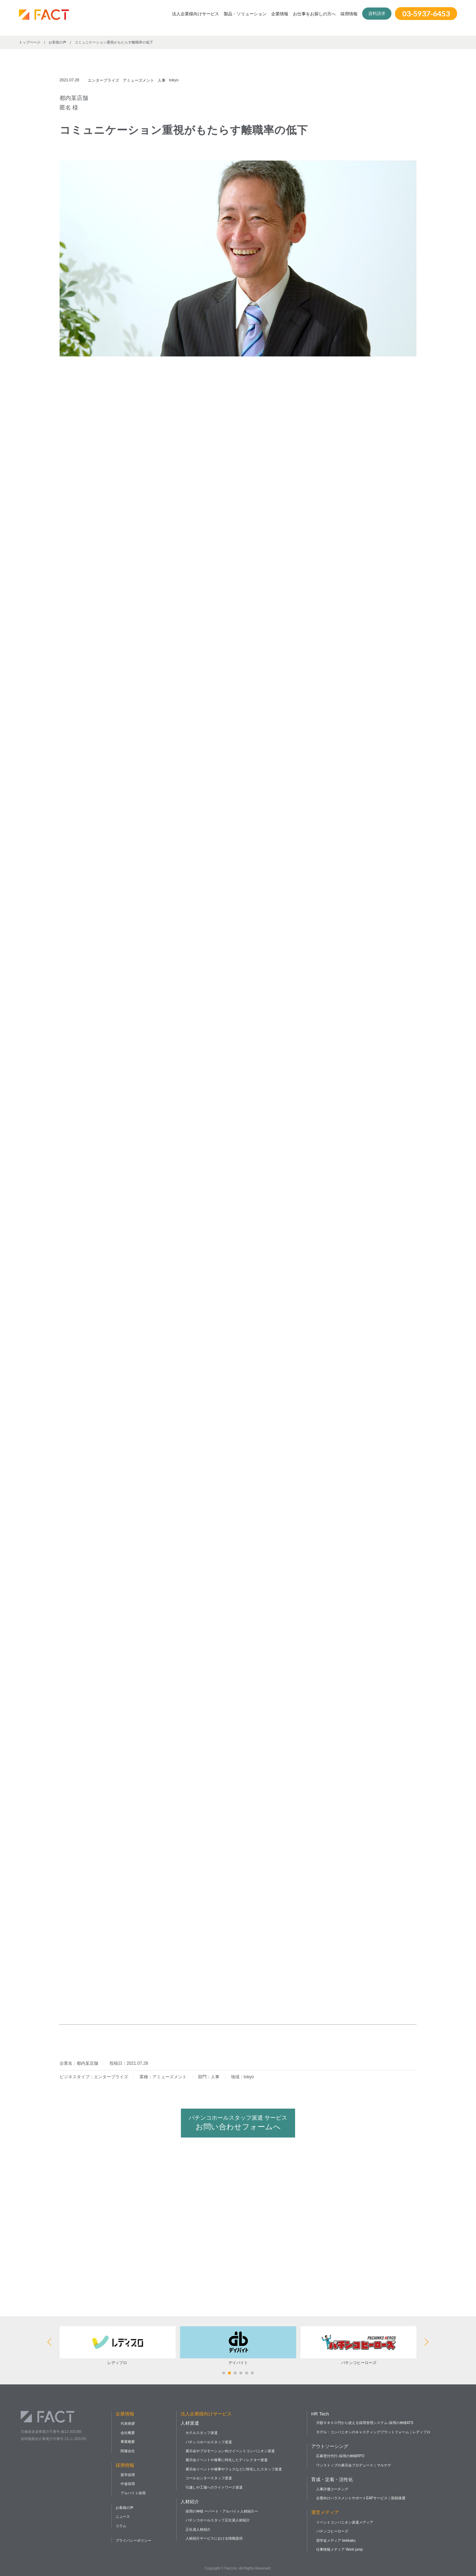 Image resolution: width=476 pixels, height=2576 pixels. Describe the element at coordinates (121, 2526) in the screenshot. I see `コラム` at that location.